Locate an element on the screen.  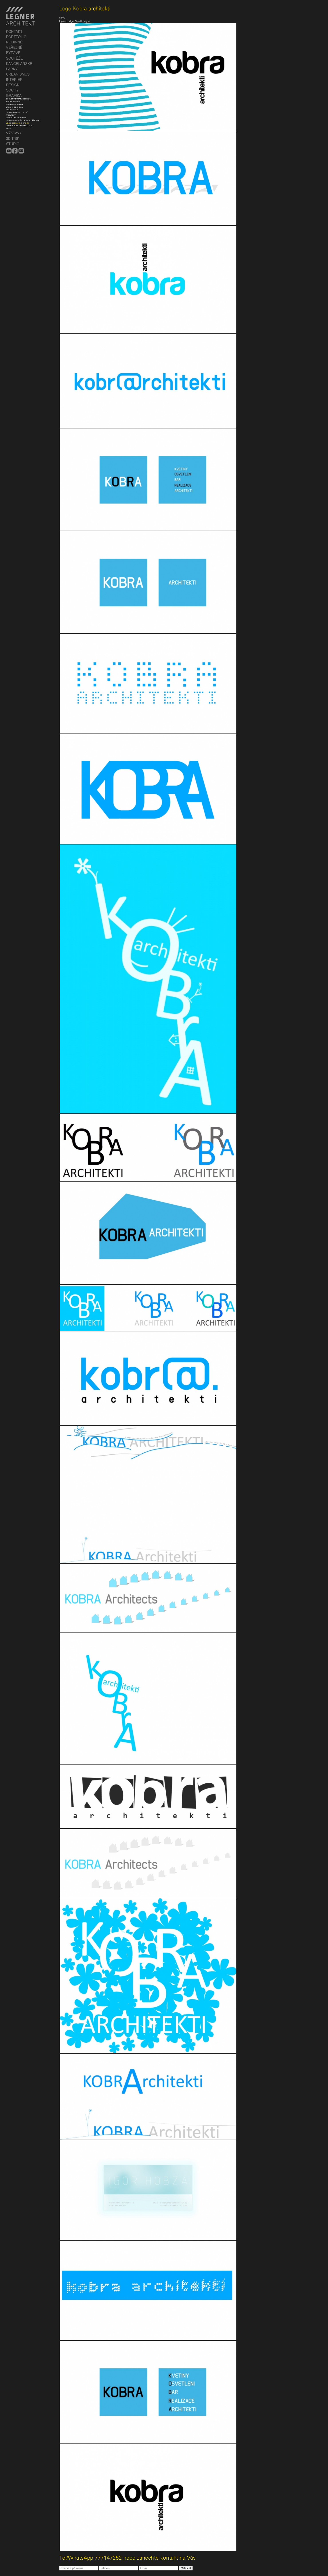
SOCHY is located at coordinates (12, 90).